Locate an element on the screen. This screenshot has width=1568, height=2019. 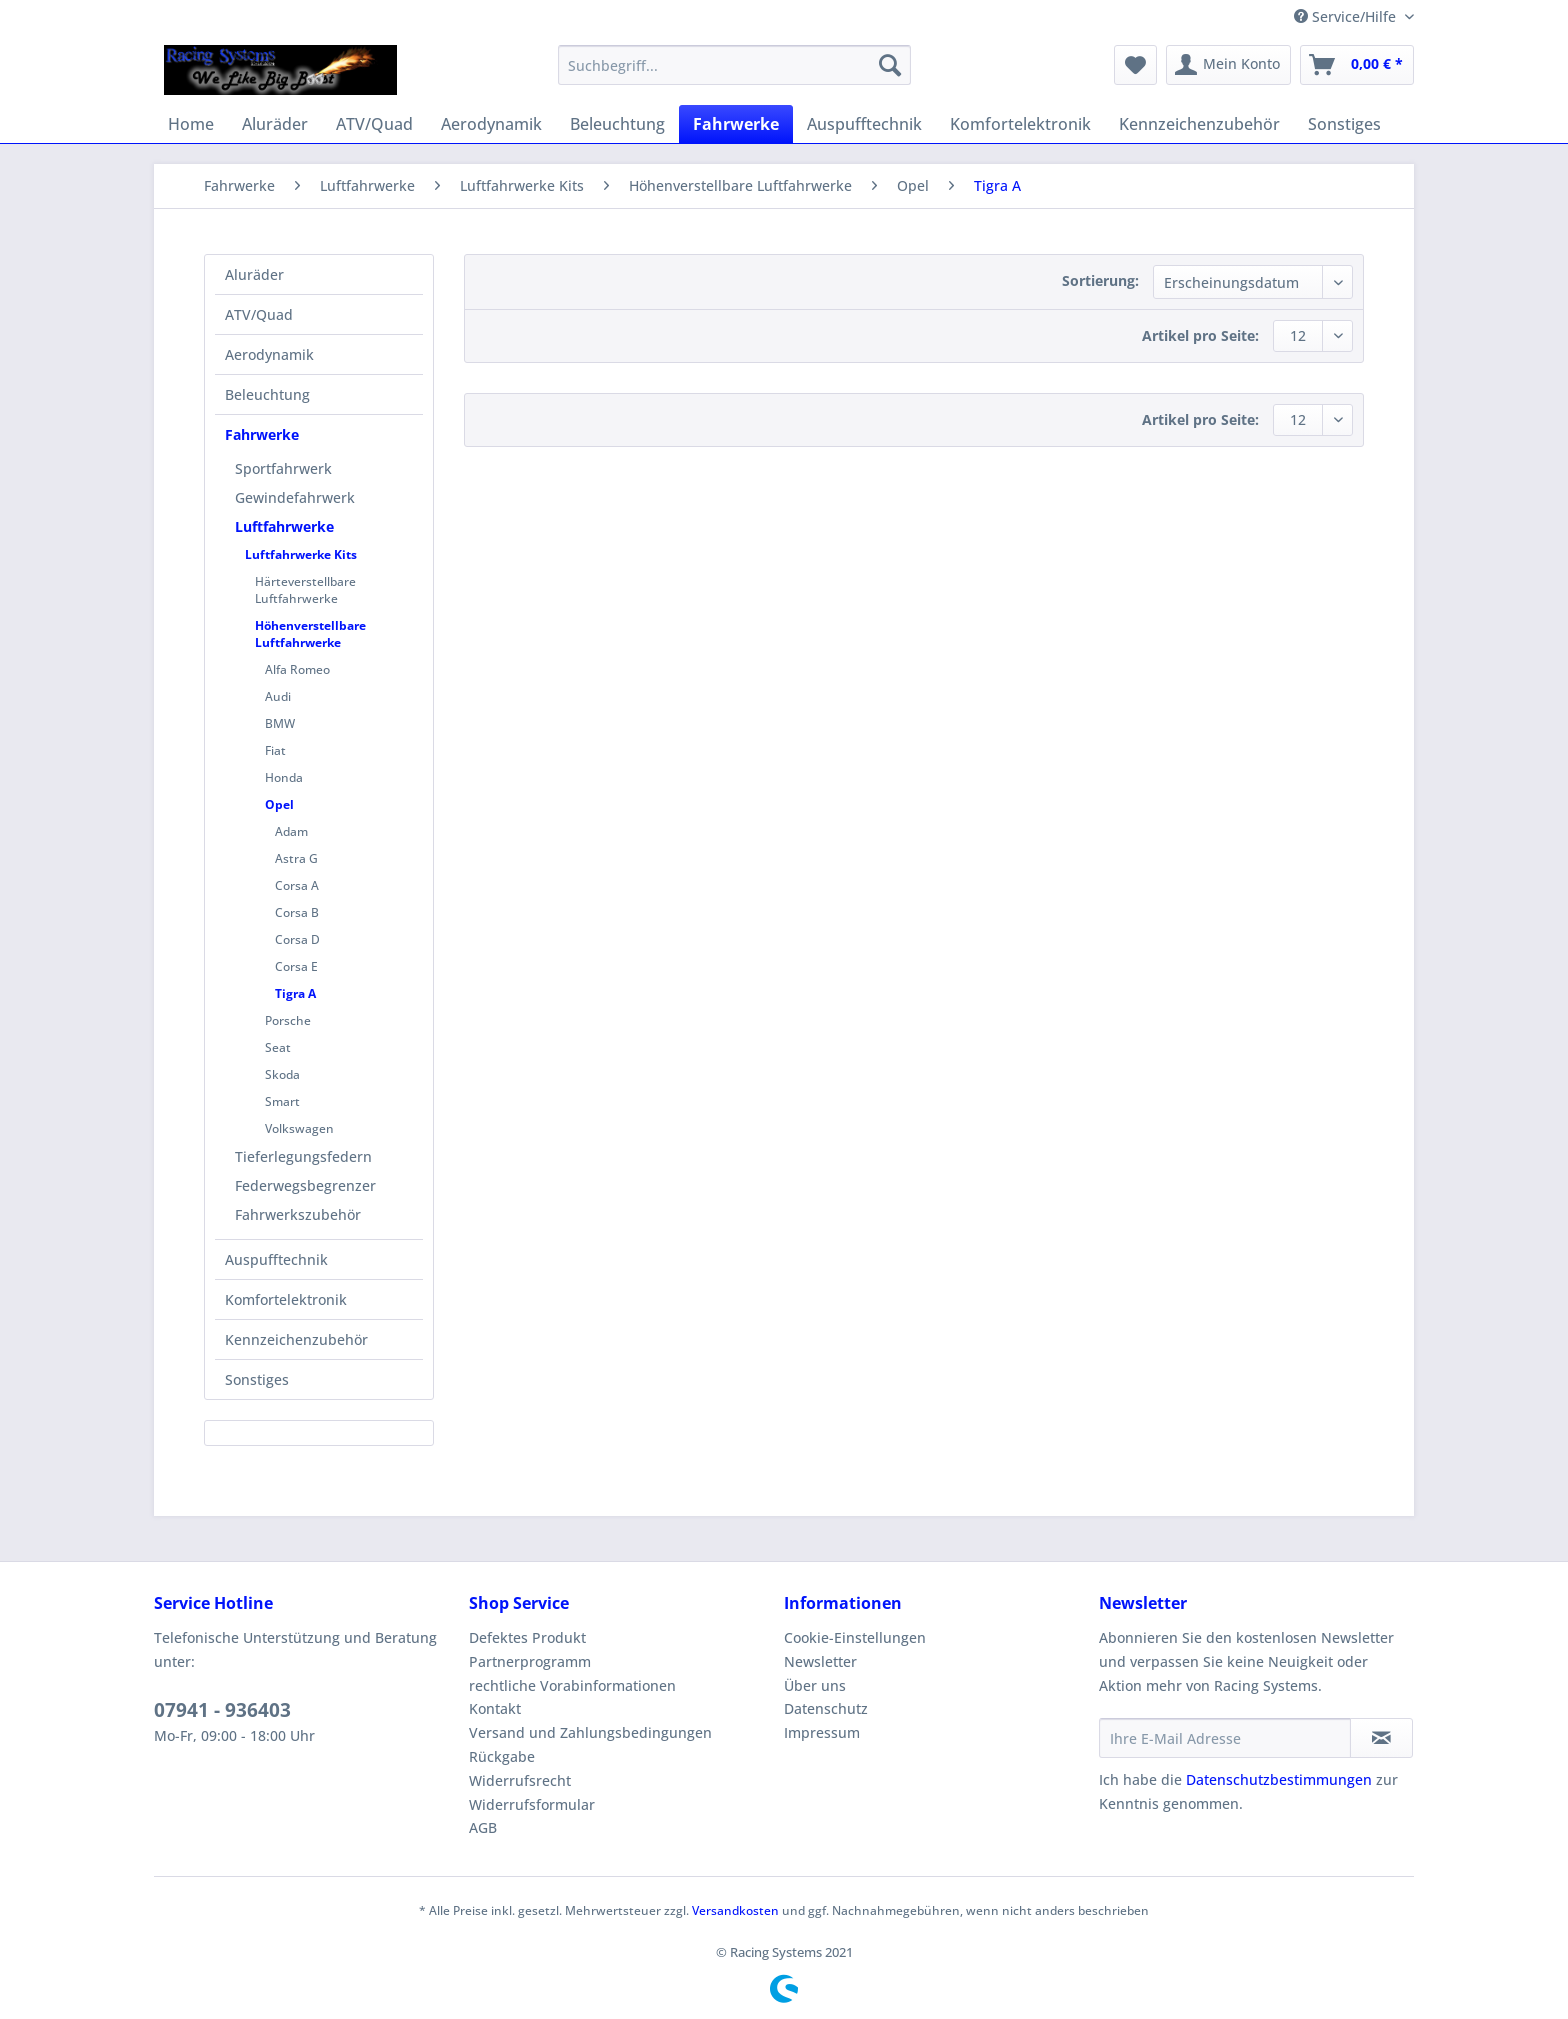
Kontakt is located at coordinates (495, 1708).